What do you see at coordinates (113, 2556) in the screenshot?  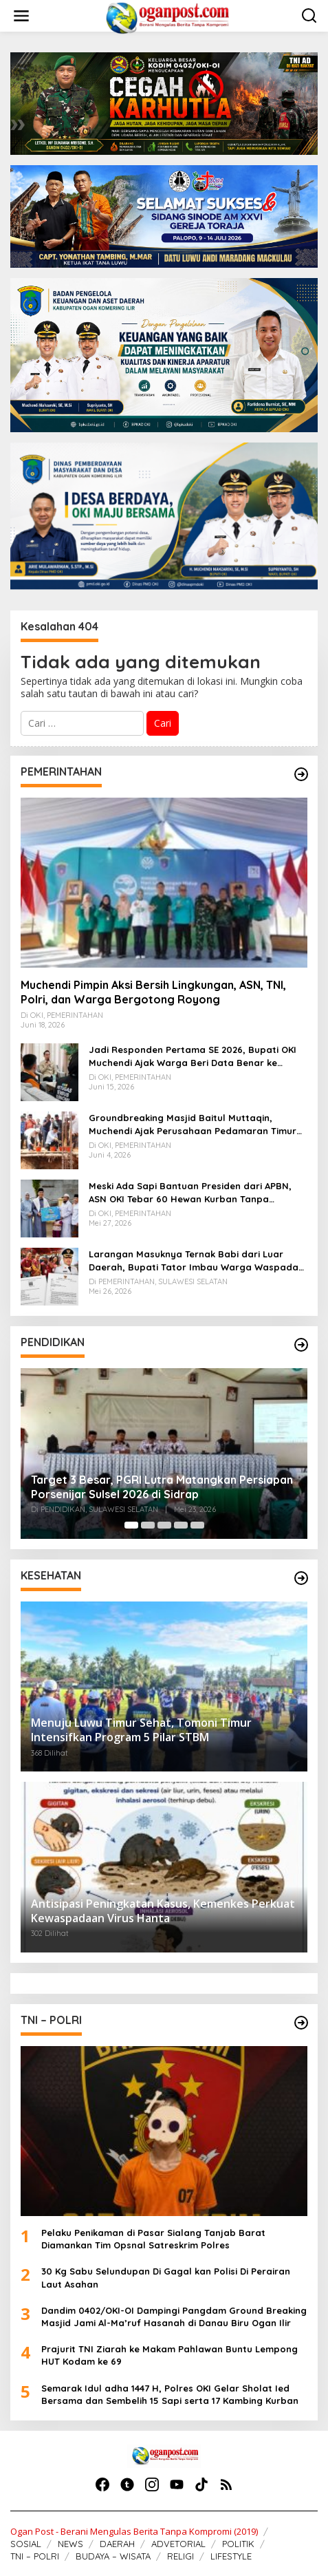 I see `BUDAYA – WISATA` at bounding box center [113, 2556].